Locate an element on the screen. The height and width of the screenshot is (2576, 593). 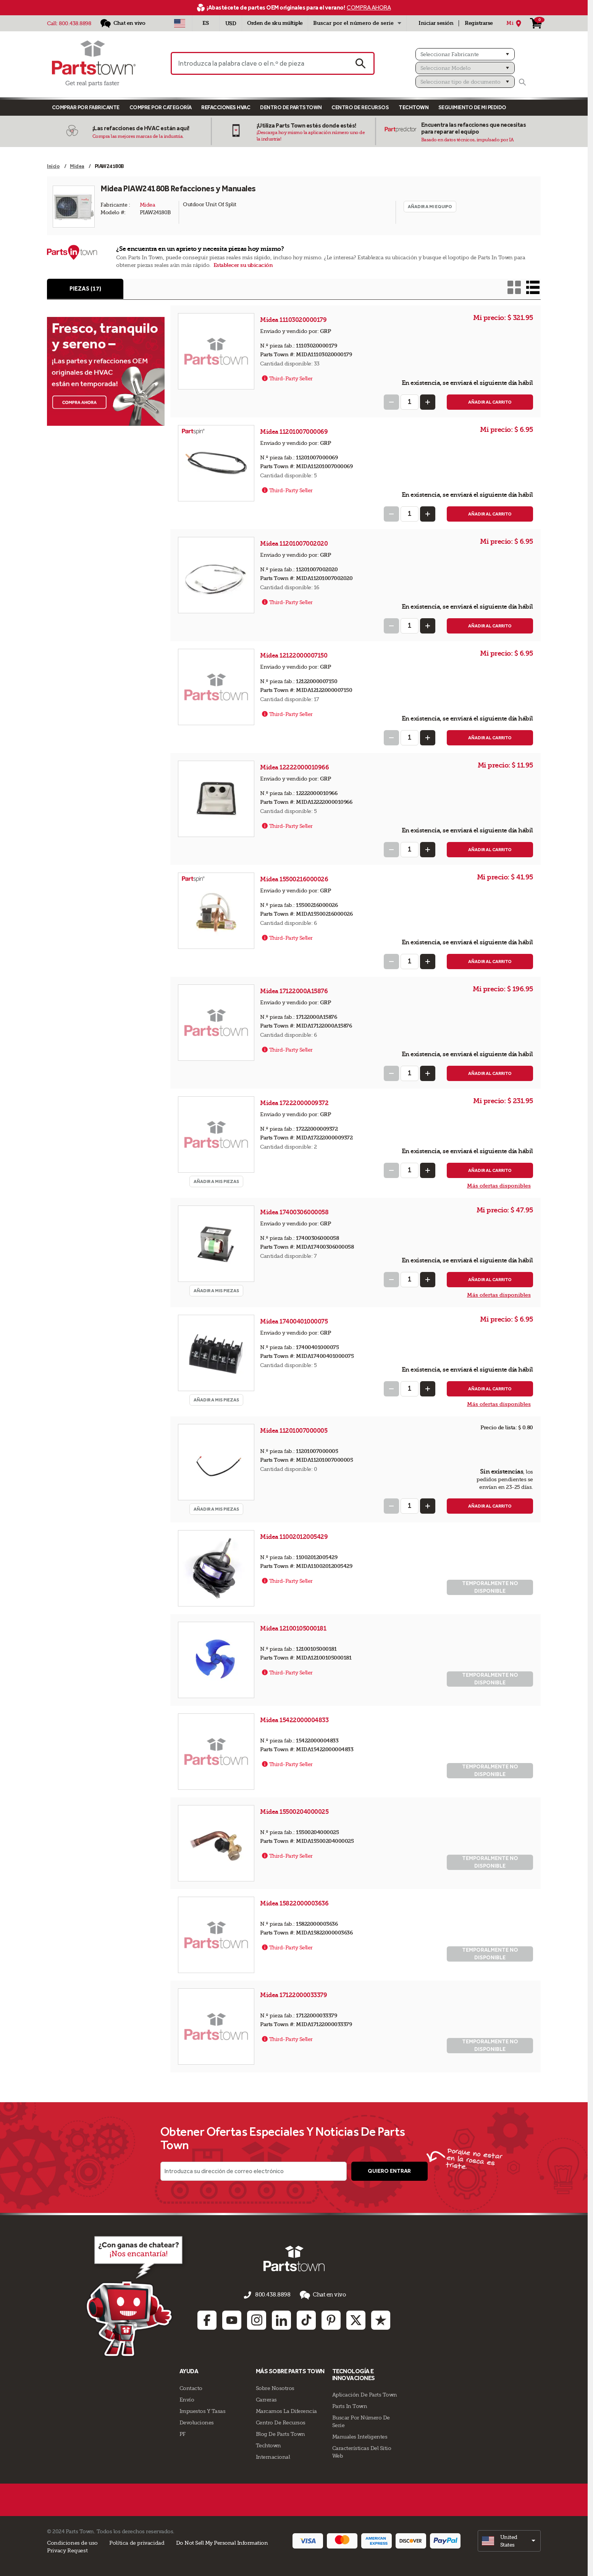
Aplicación de Parts Town is located at coordinates (364, 2394).